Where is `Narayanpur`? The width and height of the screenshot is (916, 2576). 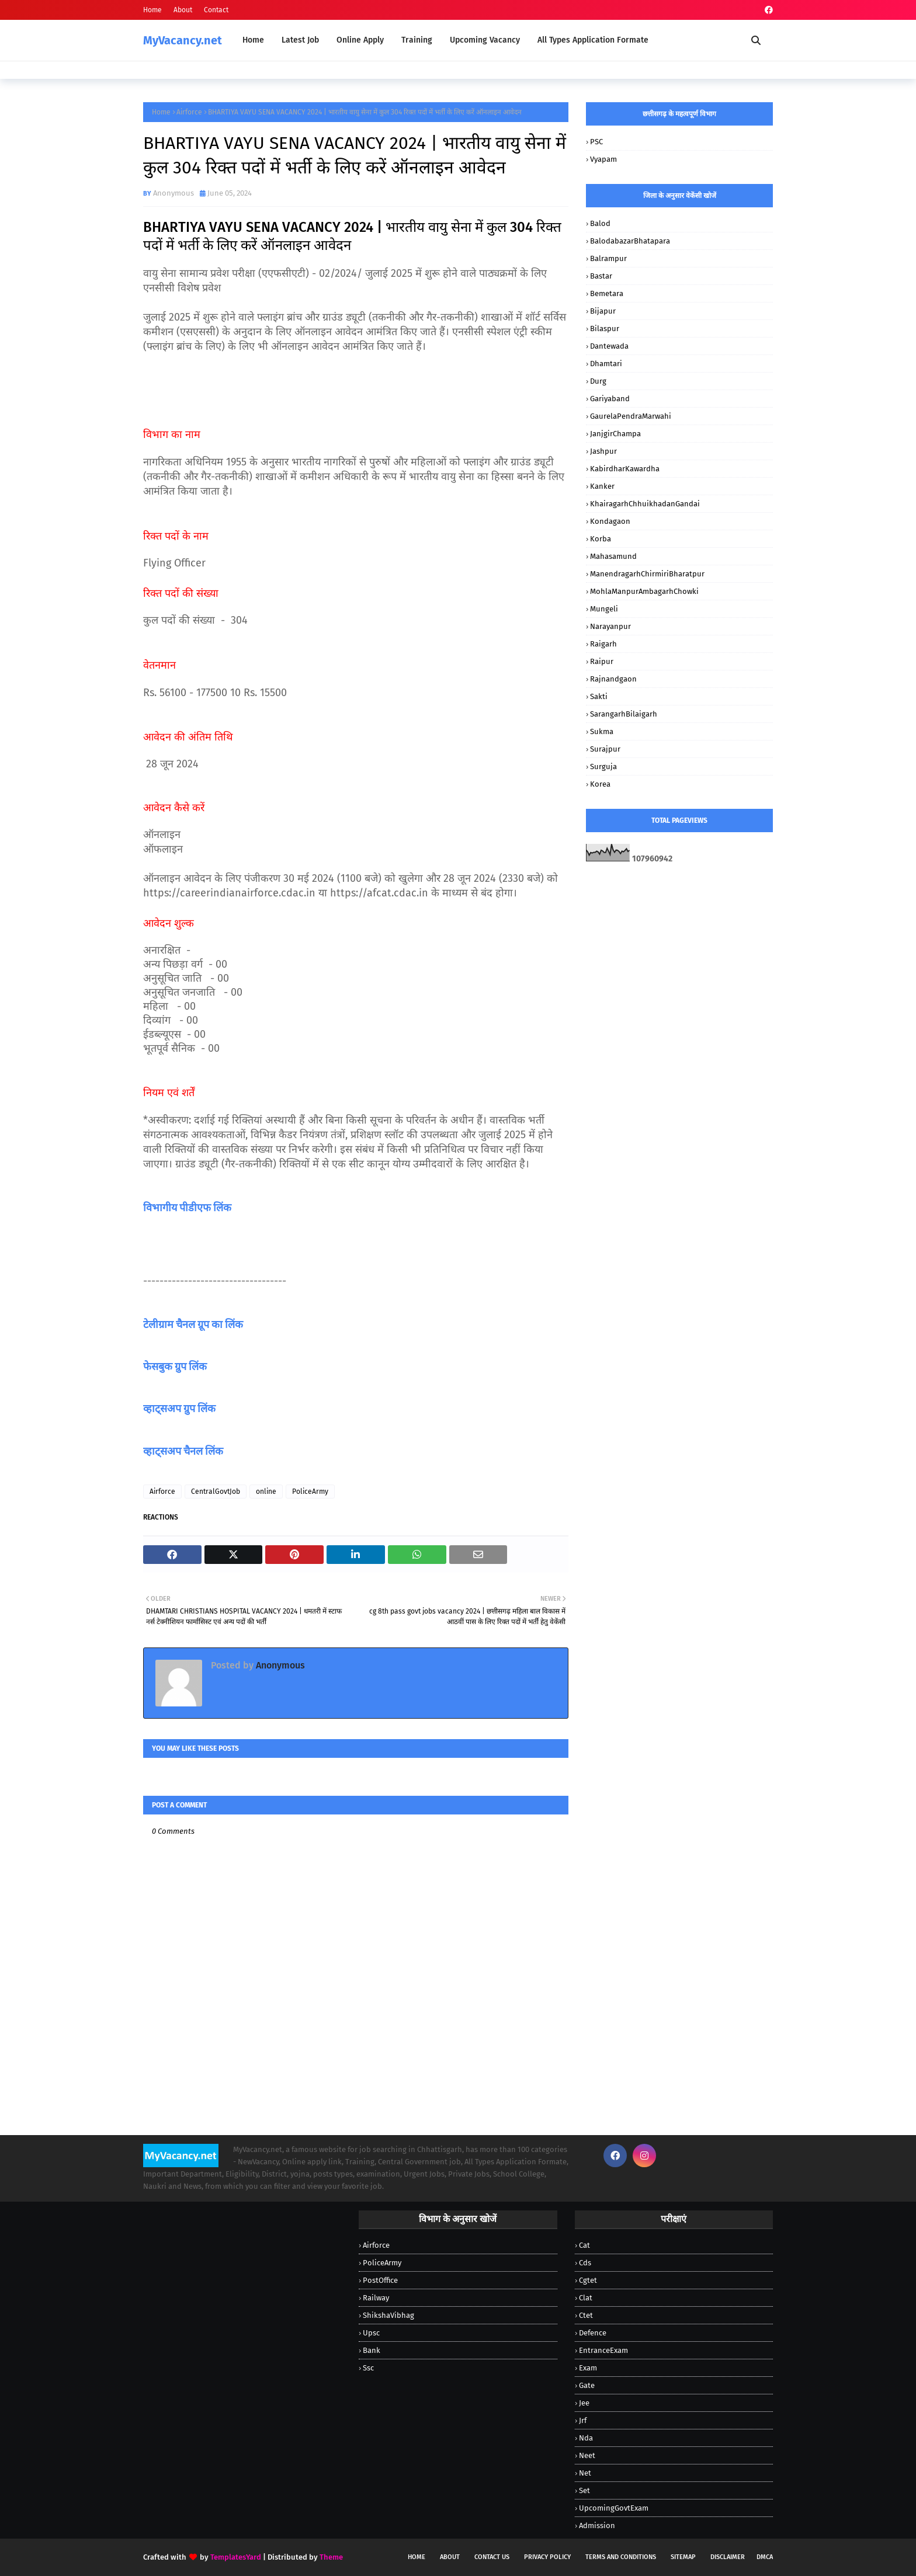 Narayanpur is located at coordinates (610, 626).